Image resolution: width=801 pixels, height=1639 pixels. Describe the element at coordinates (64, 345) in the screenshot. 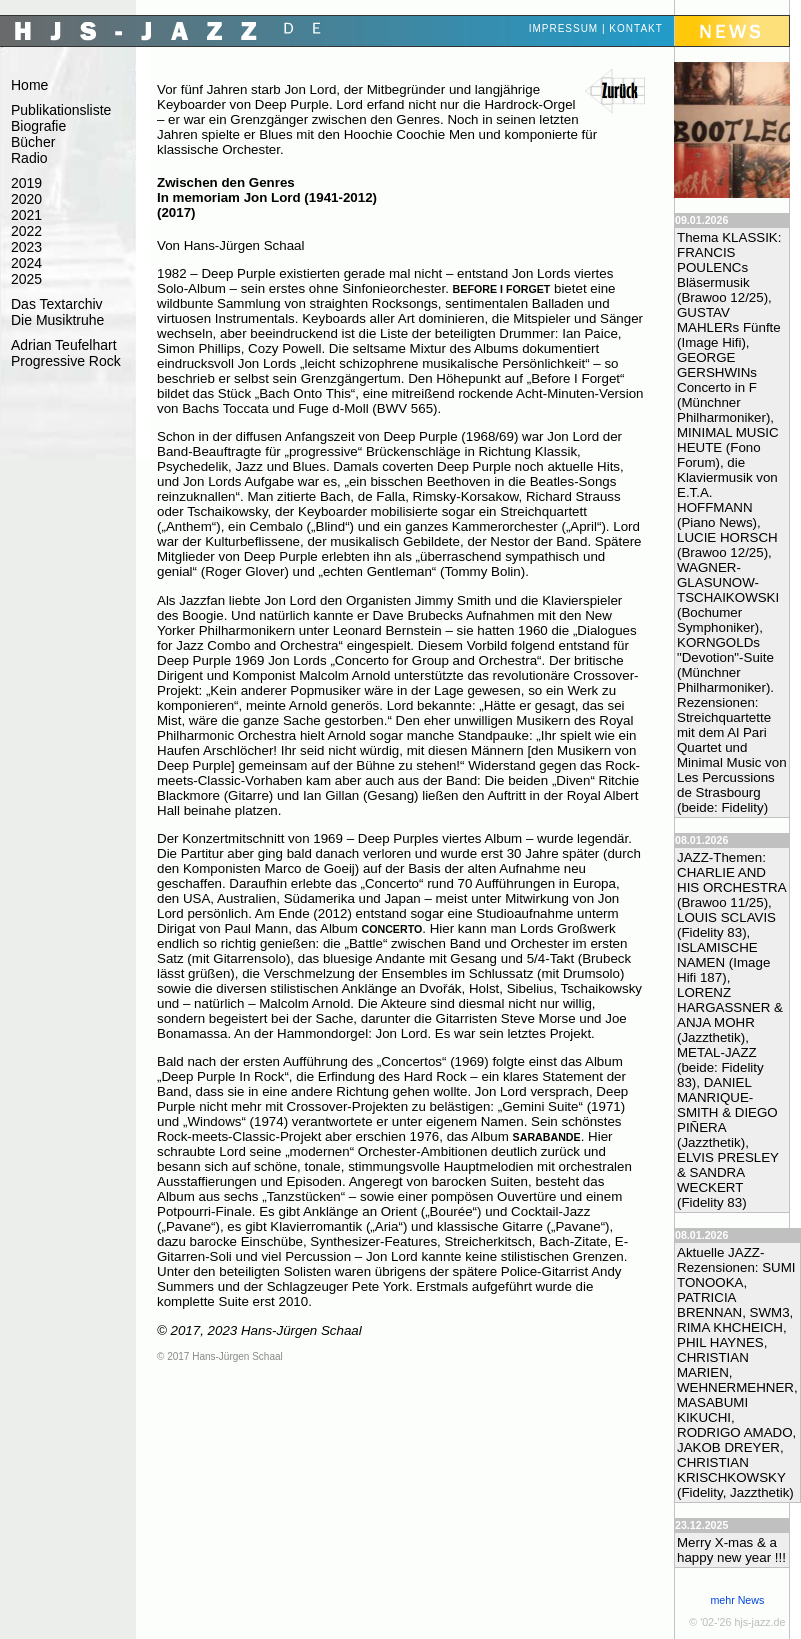

I see `Adrian Teufelhart` at that location.